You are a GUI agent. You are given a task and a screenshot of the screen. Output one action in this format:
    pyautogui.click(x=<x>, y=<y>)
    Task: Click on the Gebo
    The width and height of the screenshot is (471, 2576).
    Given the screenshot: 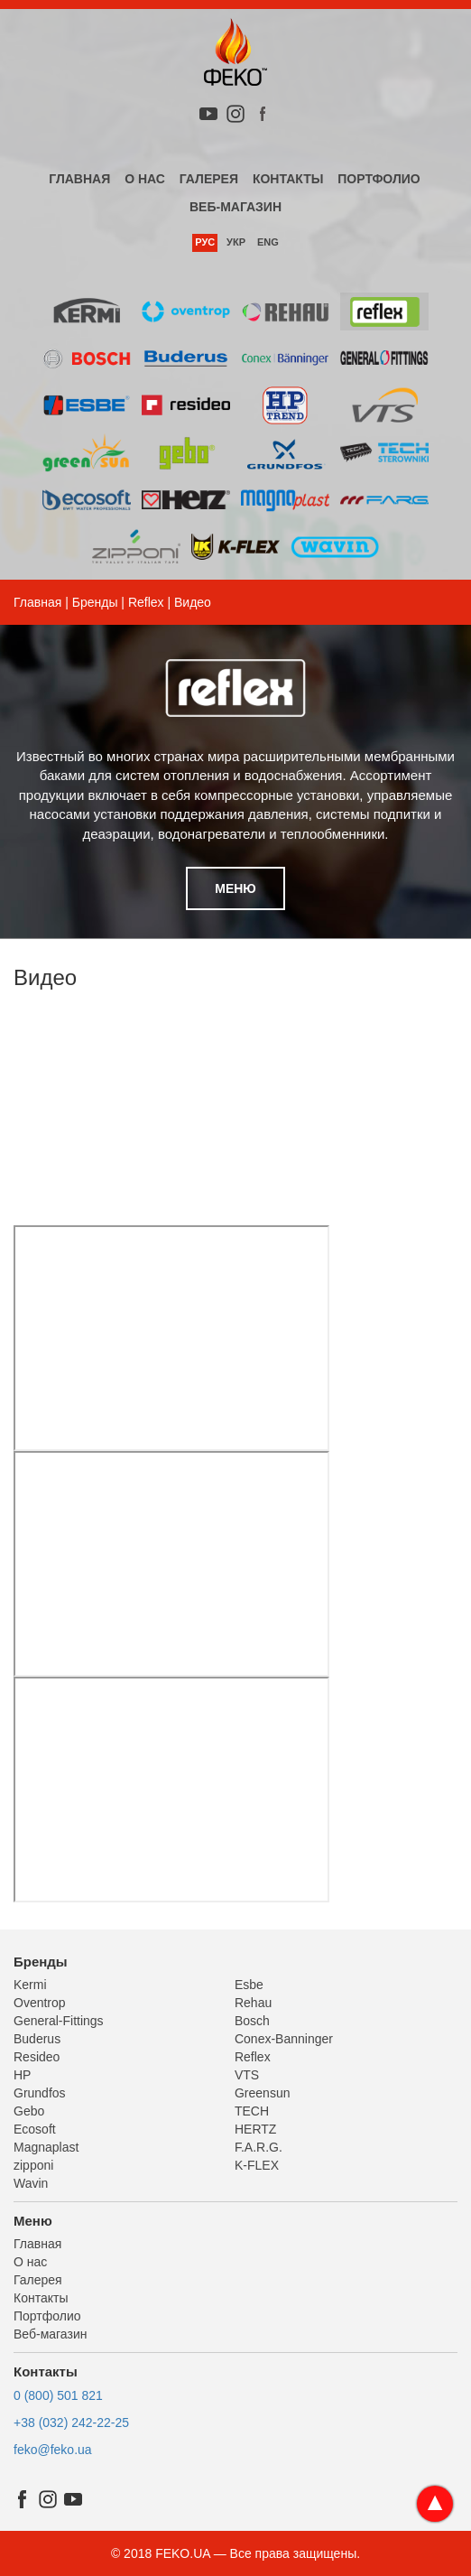 What is the action you would take?
    pyautogui.click(x=29, y=2111)
    